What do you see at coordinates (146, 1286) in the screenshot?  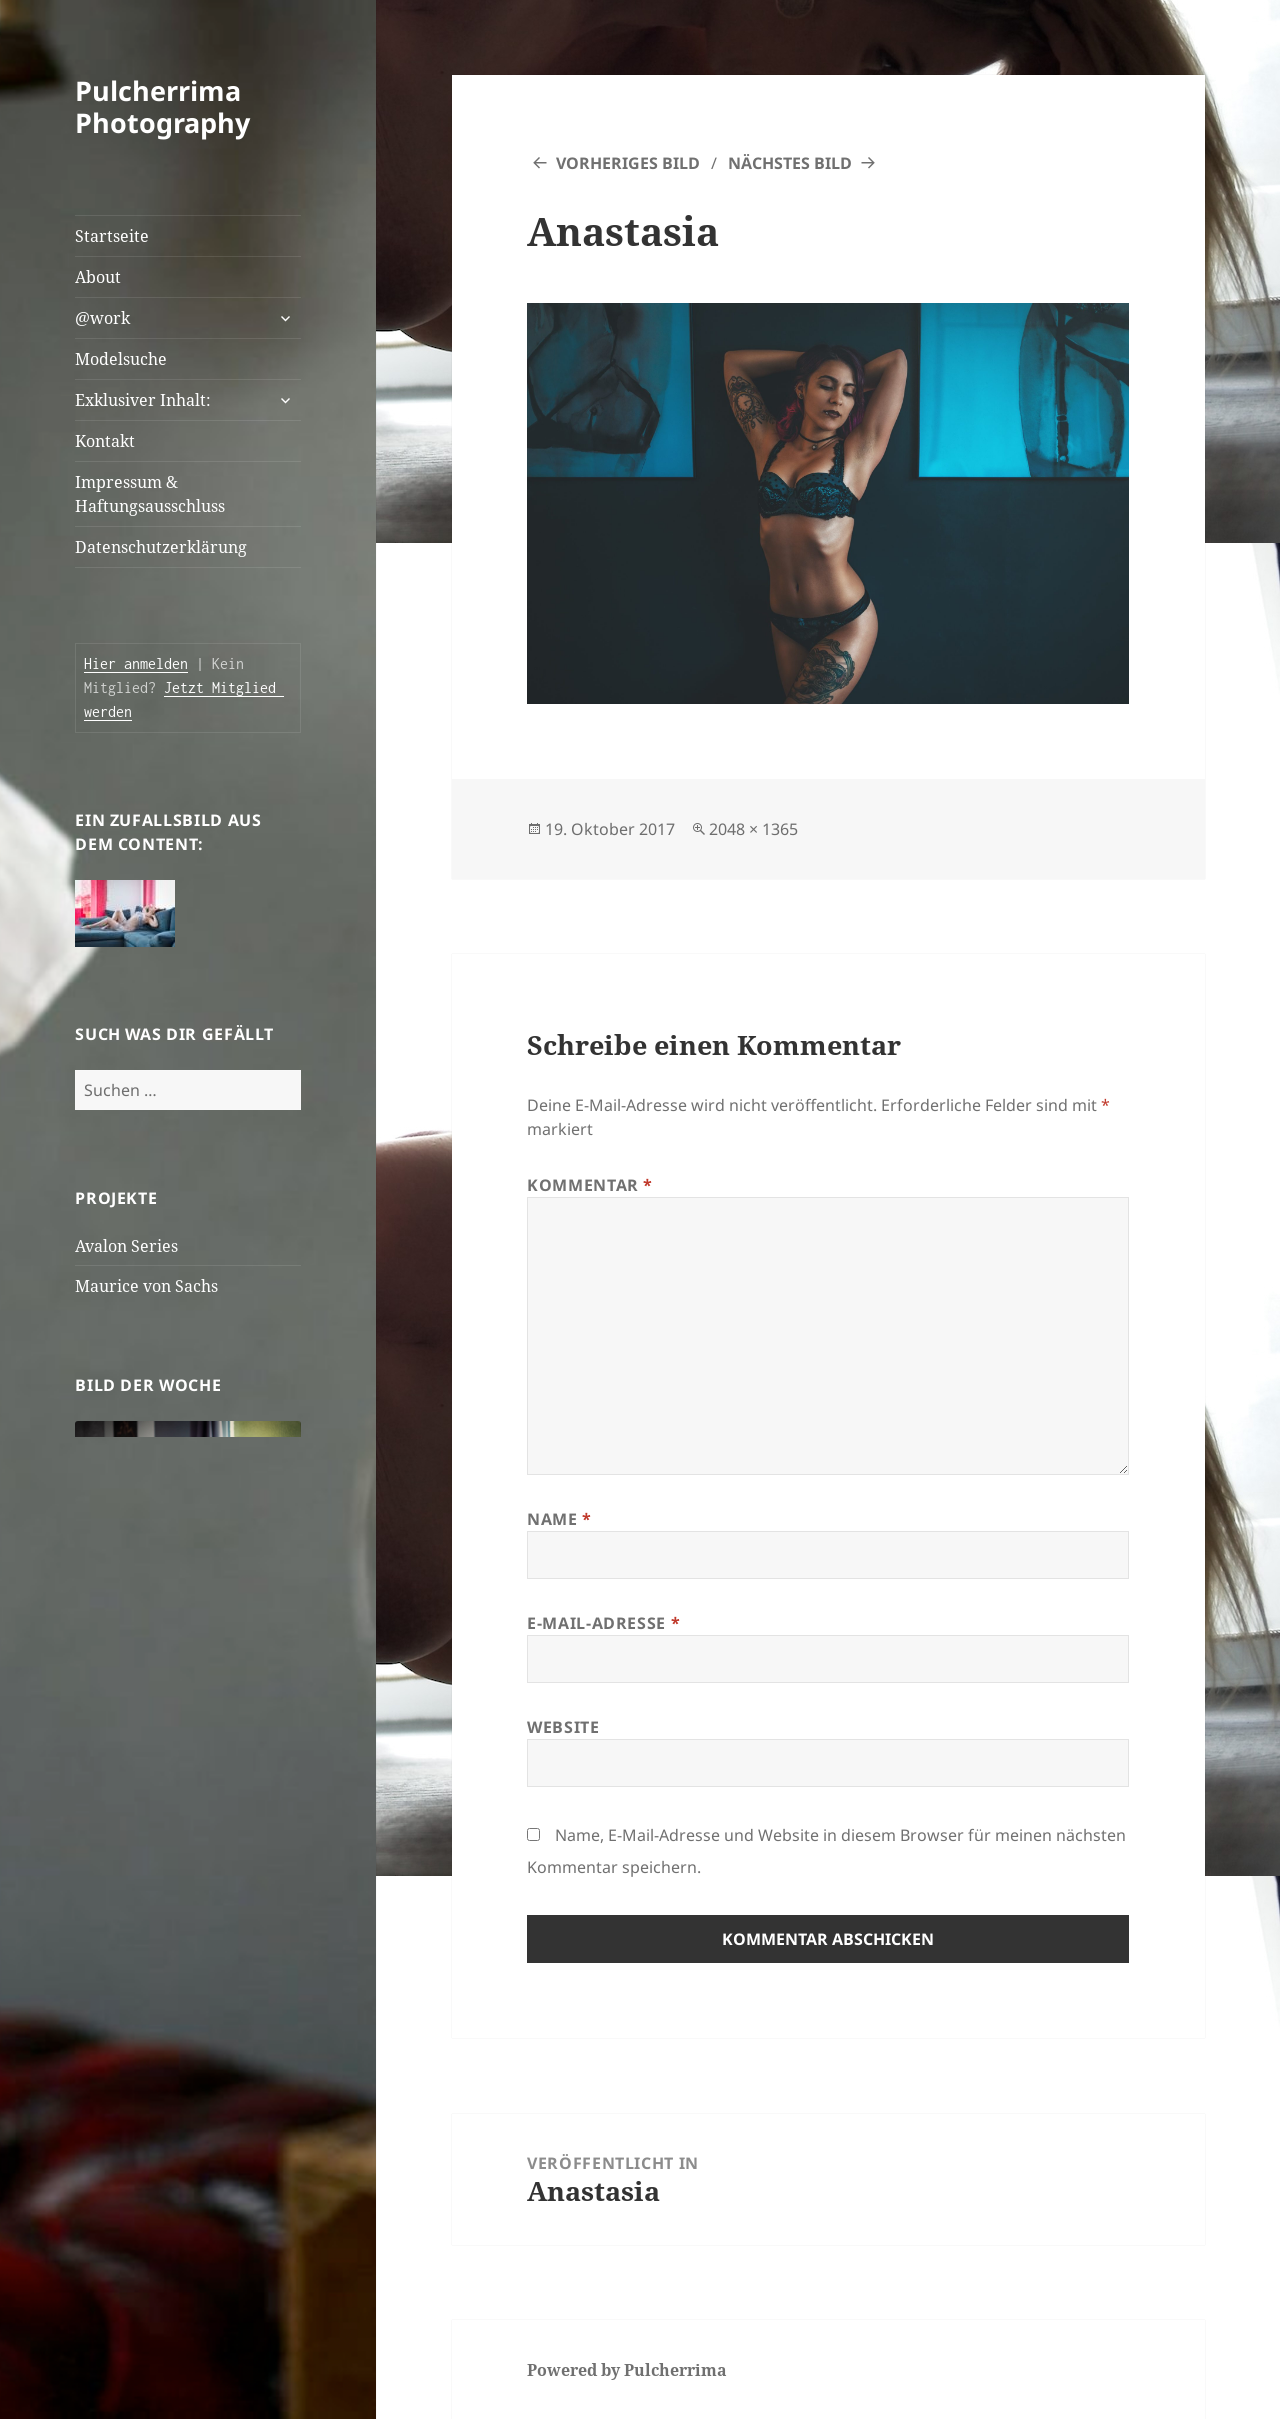 I see `Maurice von Sachs` at bounding box center [146, 1286].